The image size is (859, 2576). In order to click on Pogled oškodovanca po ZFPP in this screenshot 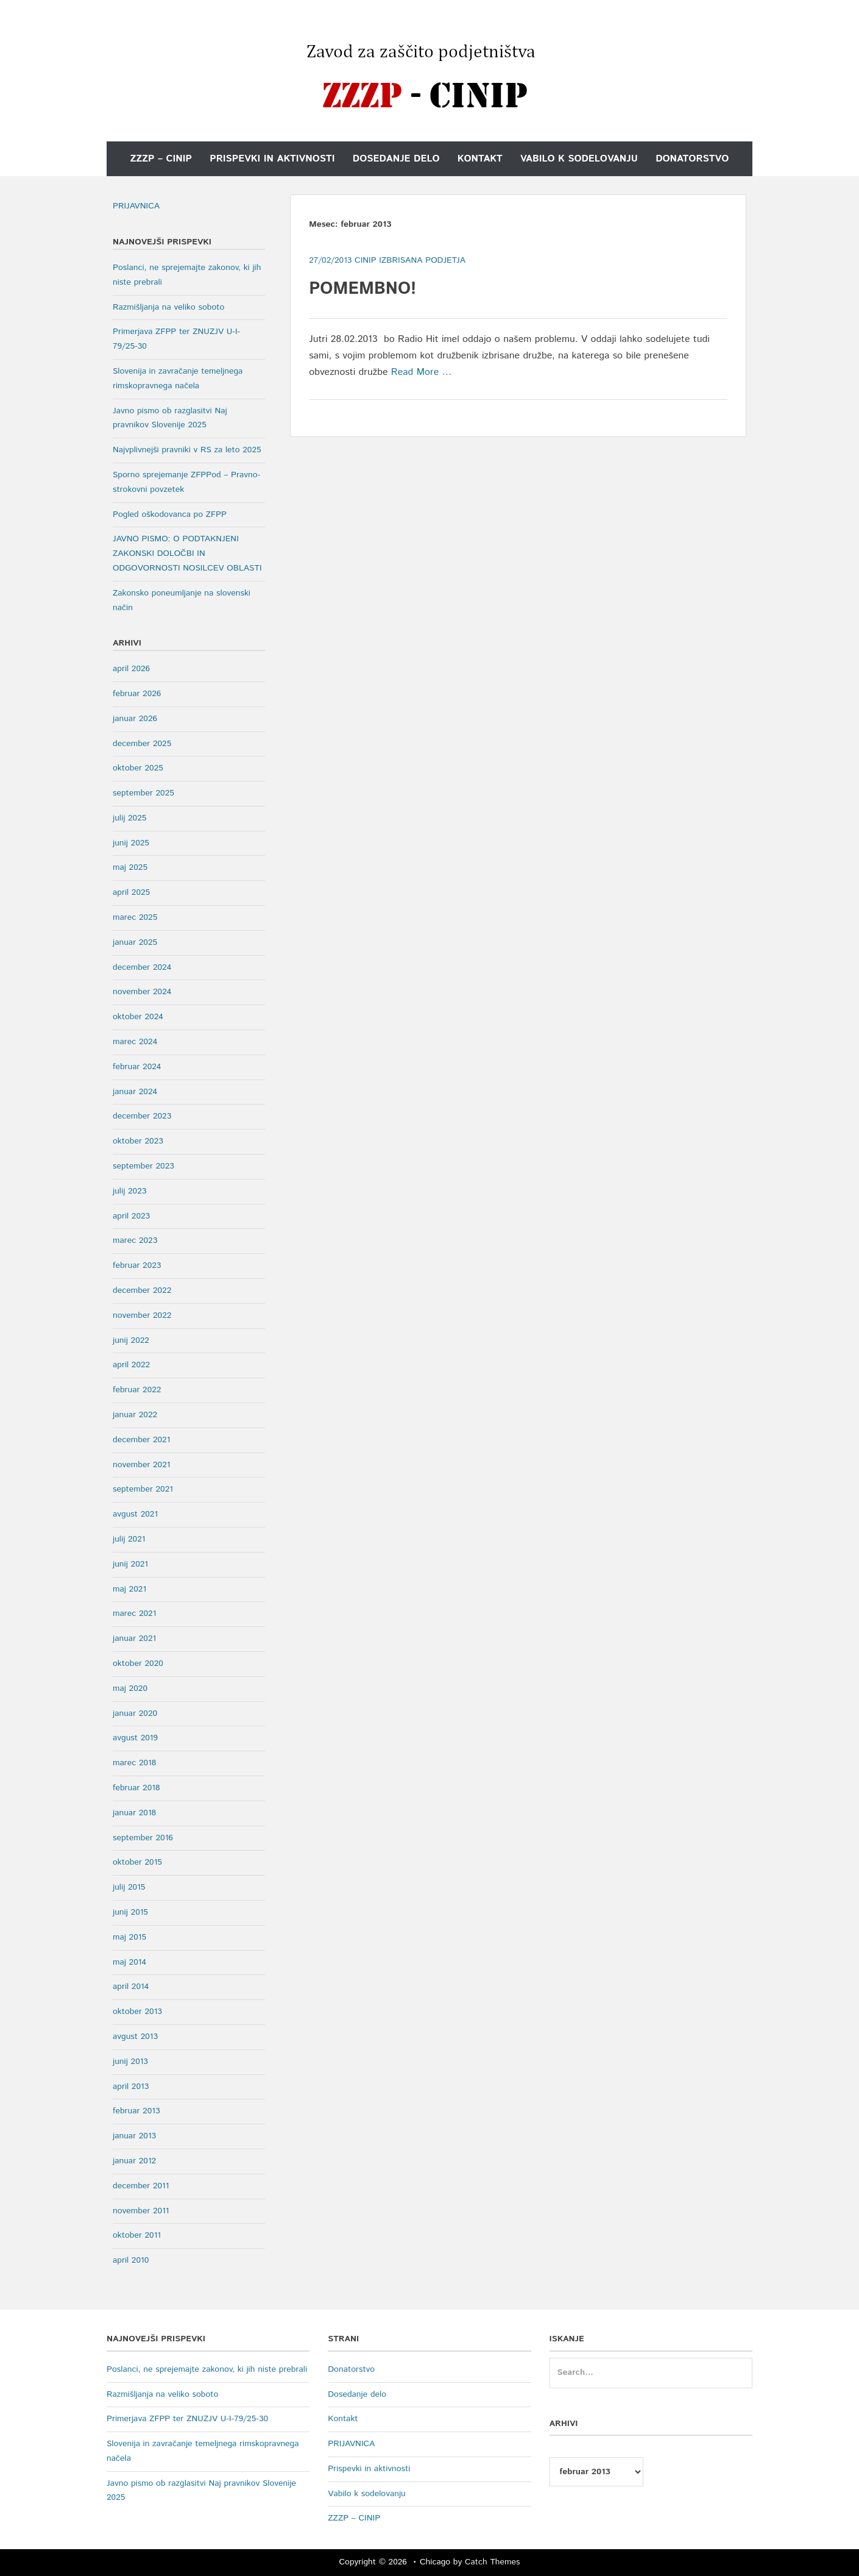, I will do `click(170, 514)`.